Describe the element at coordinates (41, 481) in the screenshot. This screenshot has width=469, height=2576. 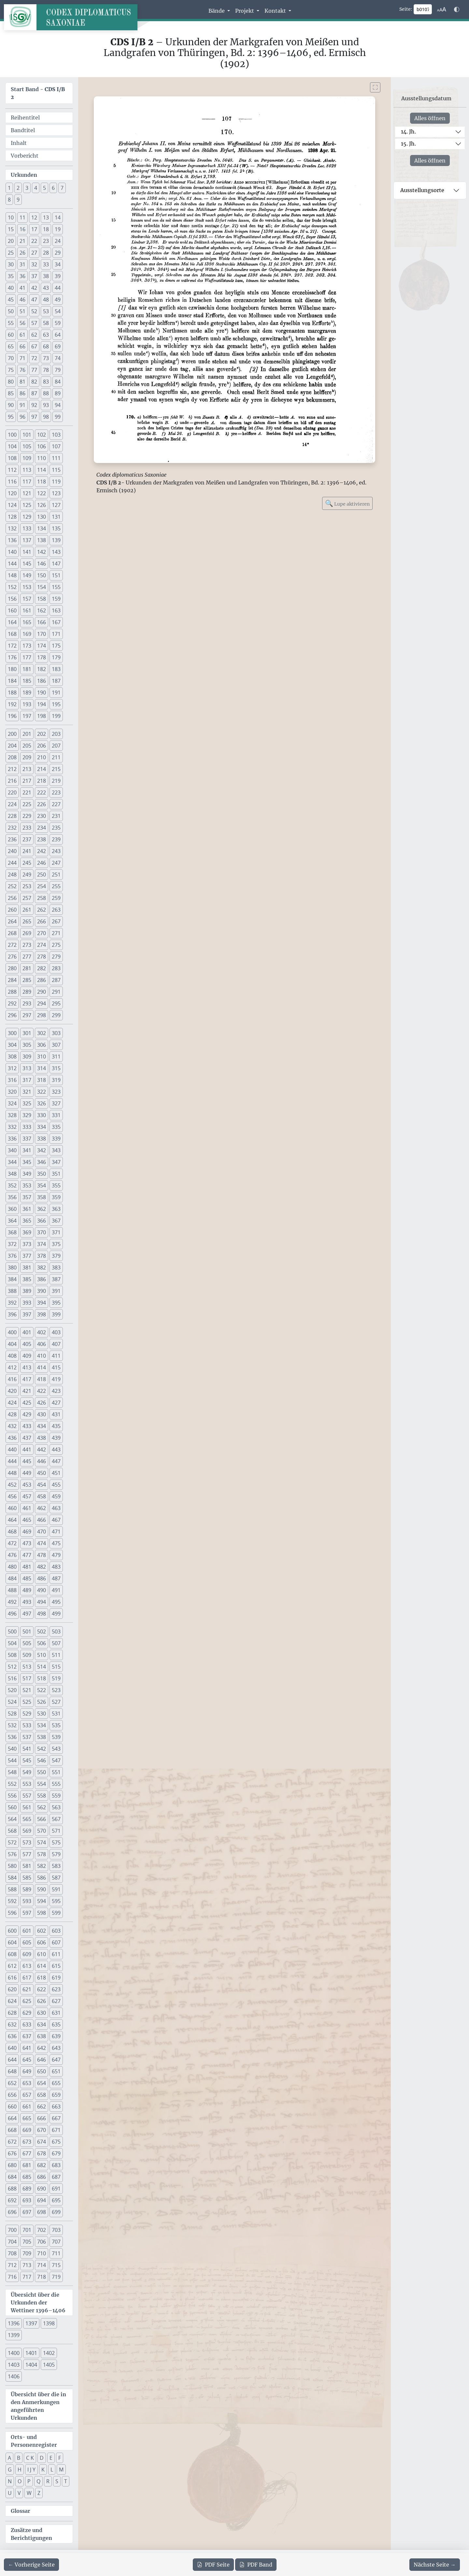
I see `118 [button]` at that location.